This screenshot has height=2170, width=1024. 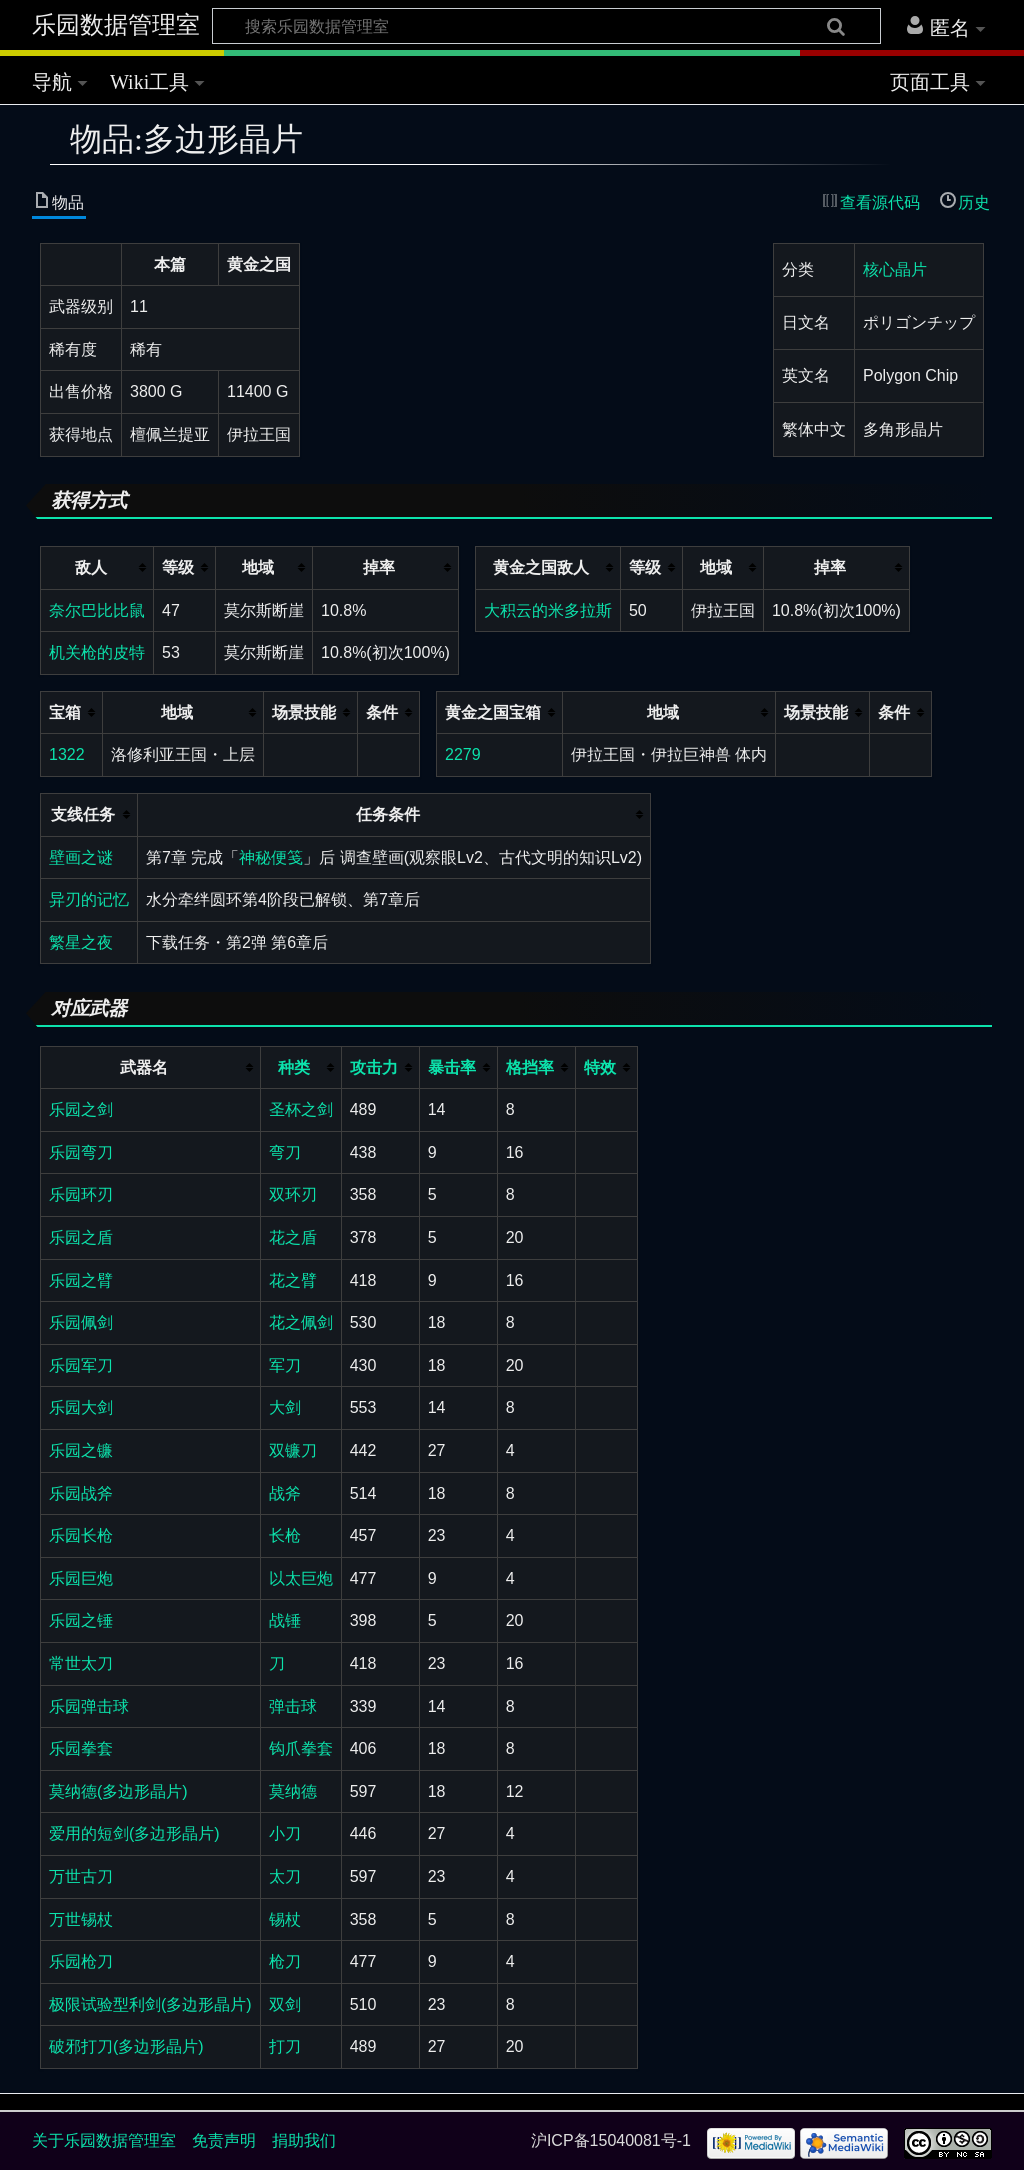 I want to click on 支线任务 [columnheader button], so click(x=83, y=814).